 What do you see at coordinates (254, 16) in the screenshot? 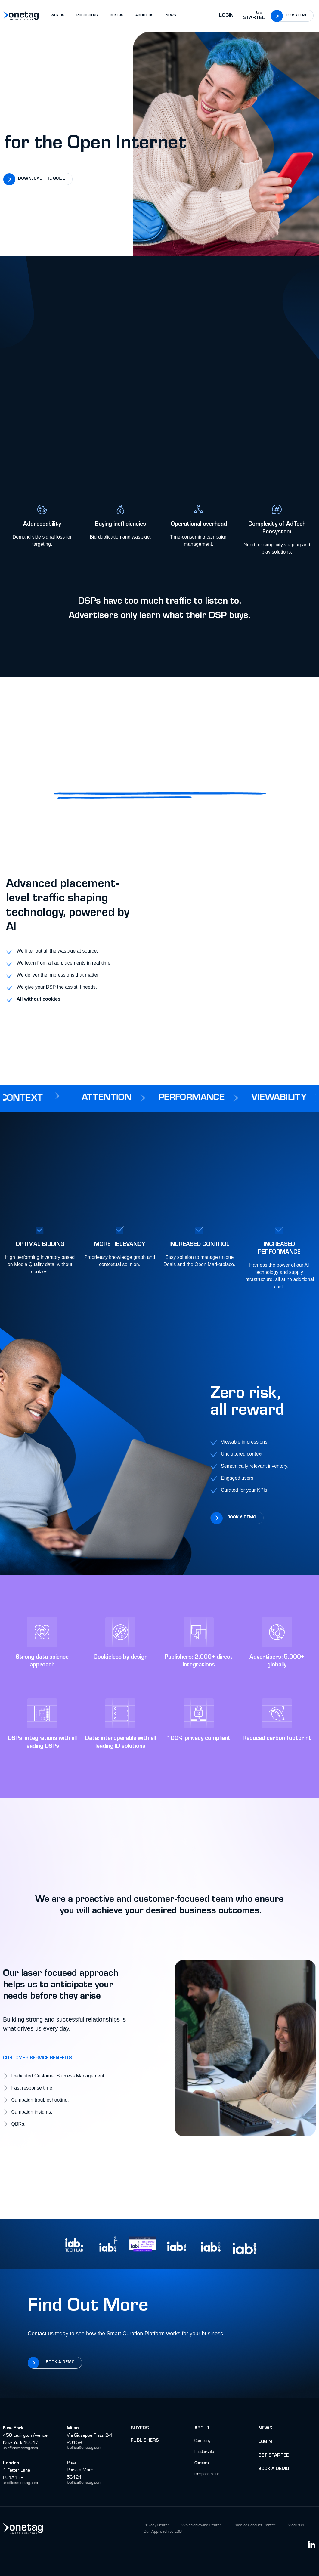
I see `Get Started` at bounding box center [254, 16].